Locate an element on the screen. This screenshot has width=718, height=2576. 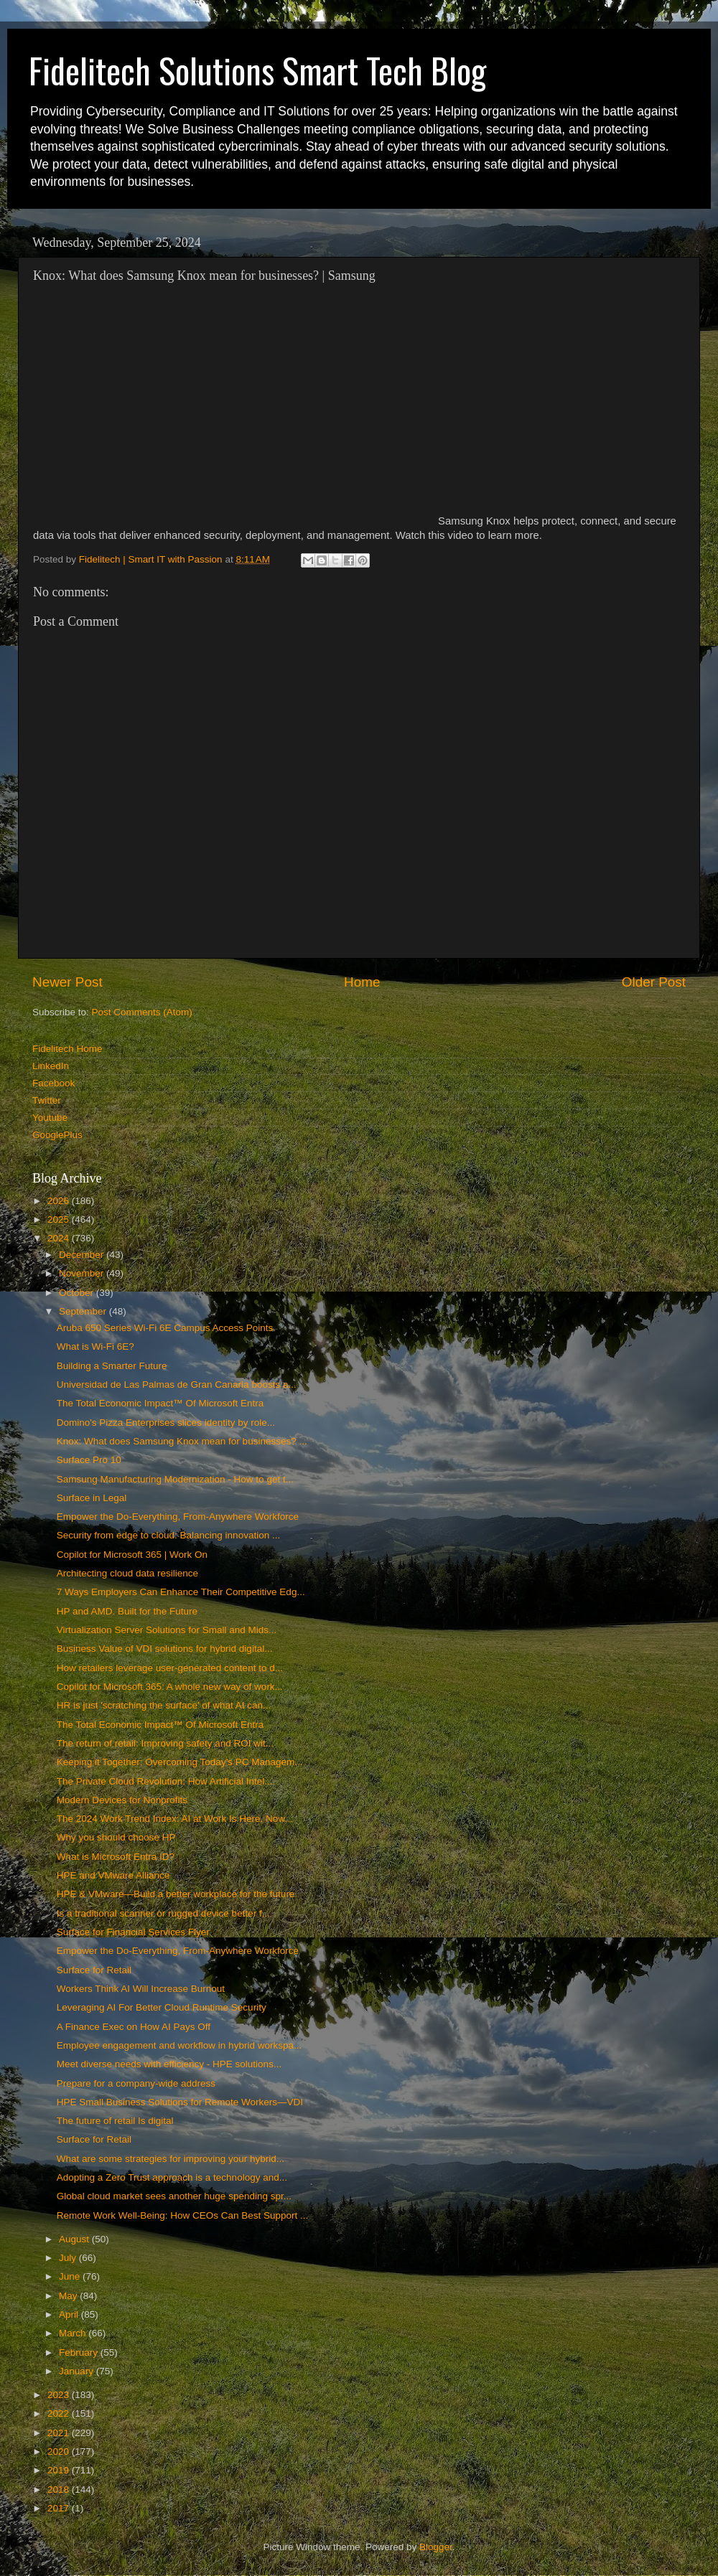
Leveraging AI For Better Cloud Runtime Security is located at coordinates (161, 2007).